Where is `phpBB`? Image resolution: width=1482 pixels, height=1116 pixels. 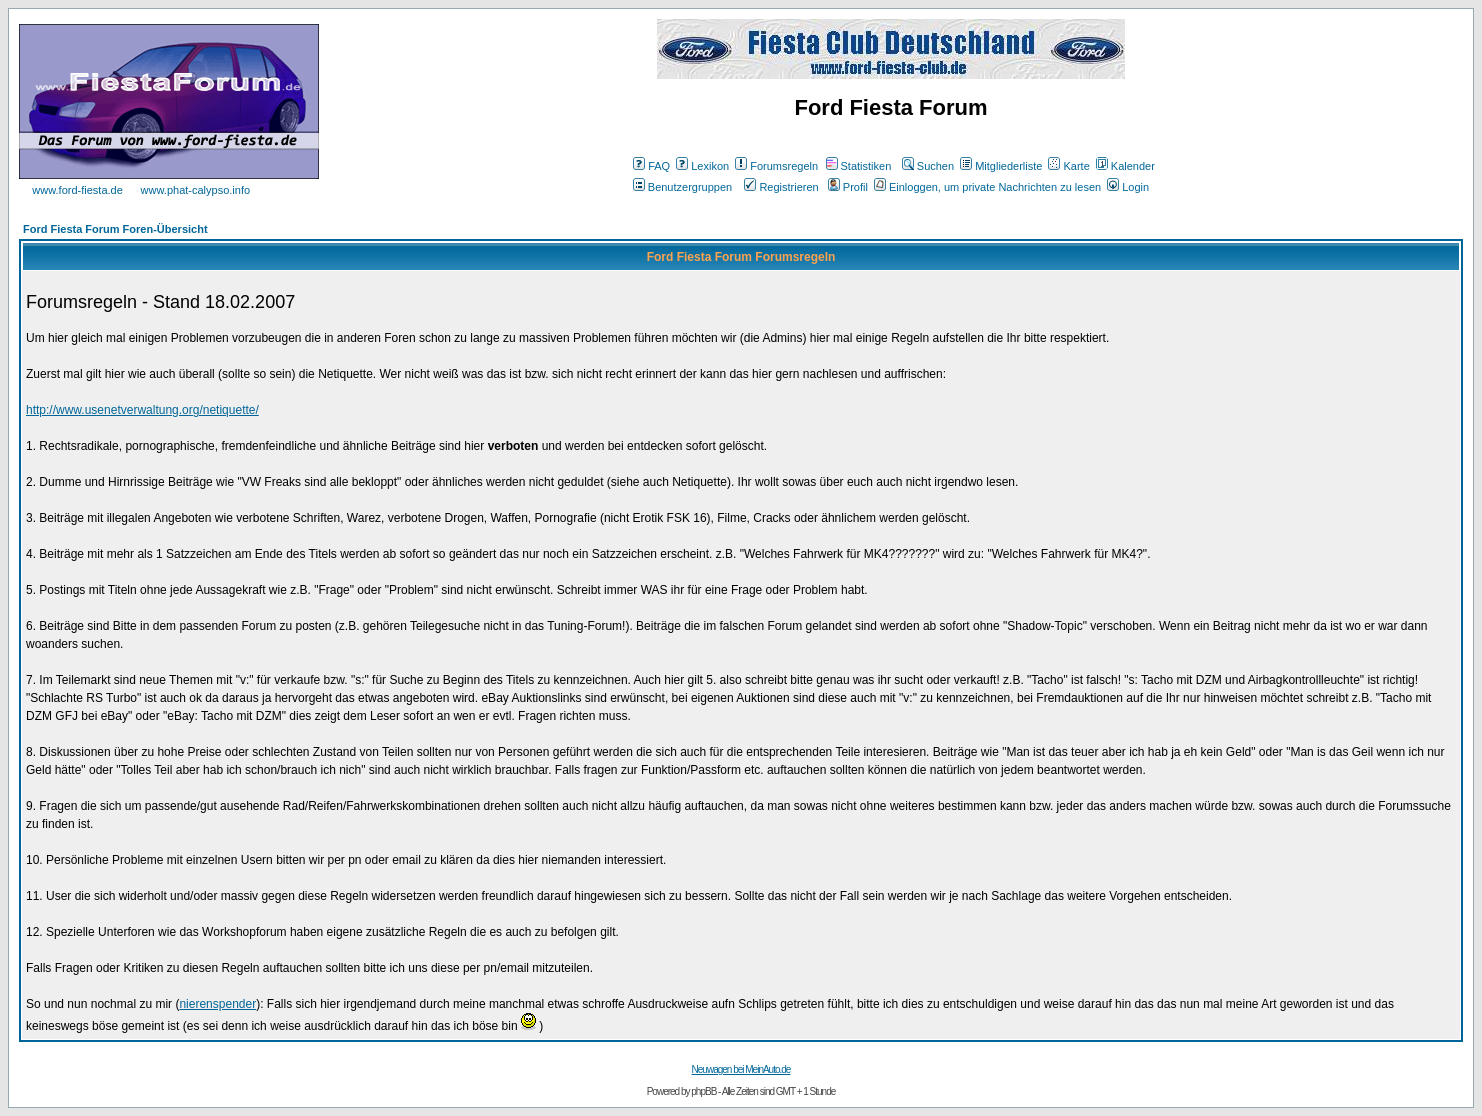 phpBB is located at coordinates (703, 1091).